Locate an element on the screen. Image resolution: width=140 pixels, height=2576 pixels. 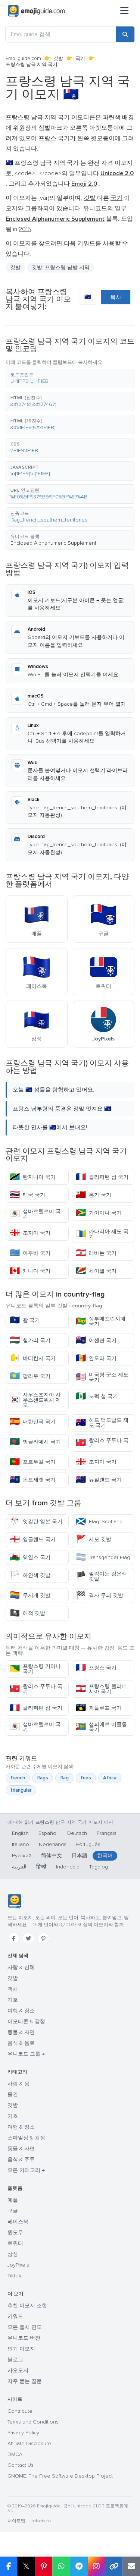
[Share on Pinterest] is located at coordinates (43, 2566).